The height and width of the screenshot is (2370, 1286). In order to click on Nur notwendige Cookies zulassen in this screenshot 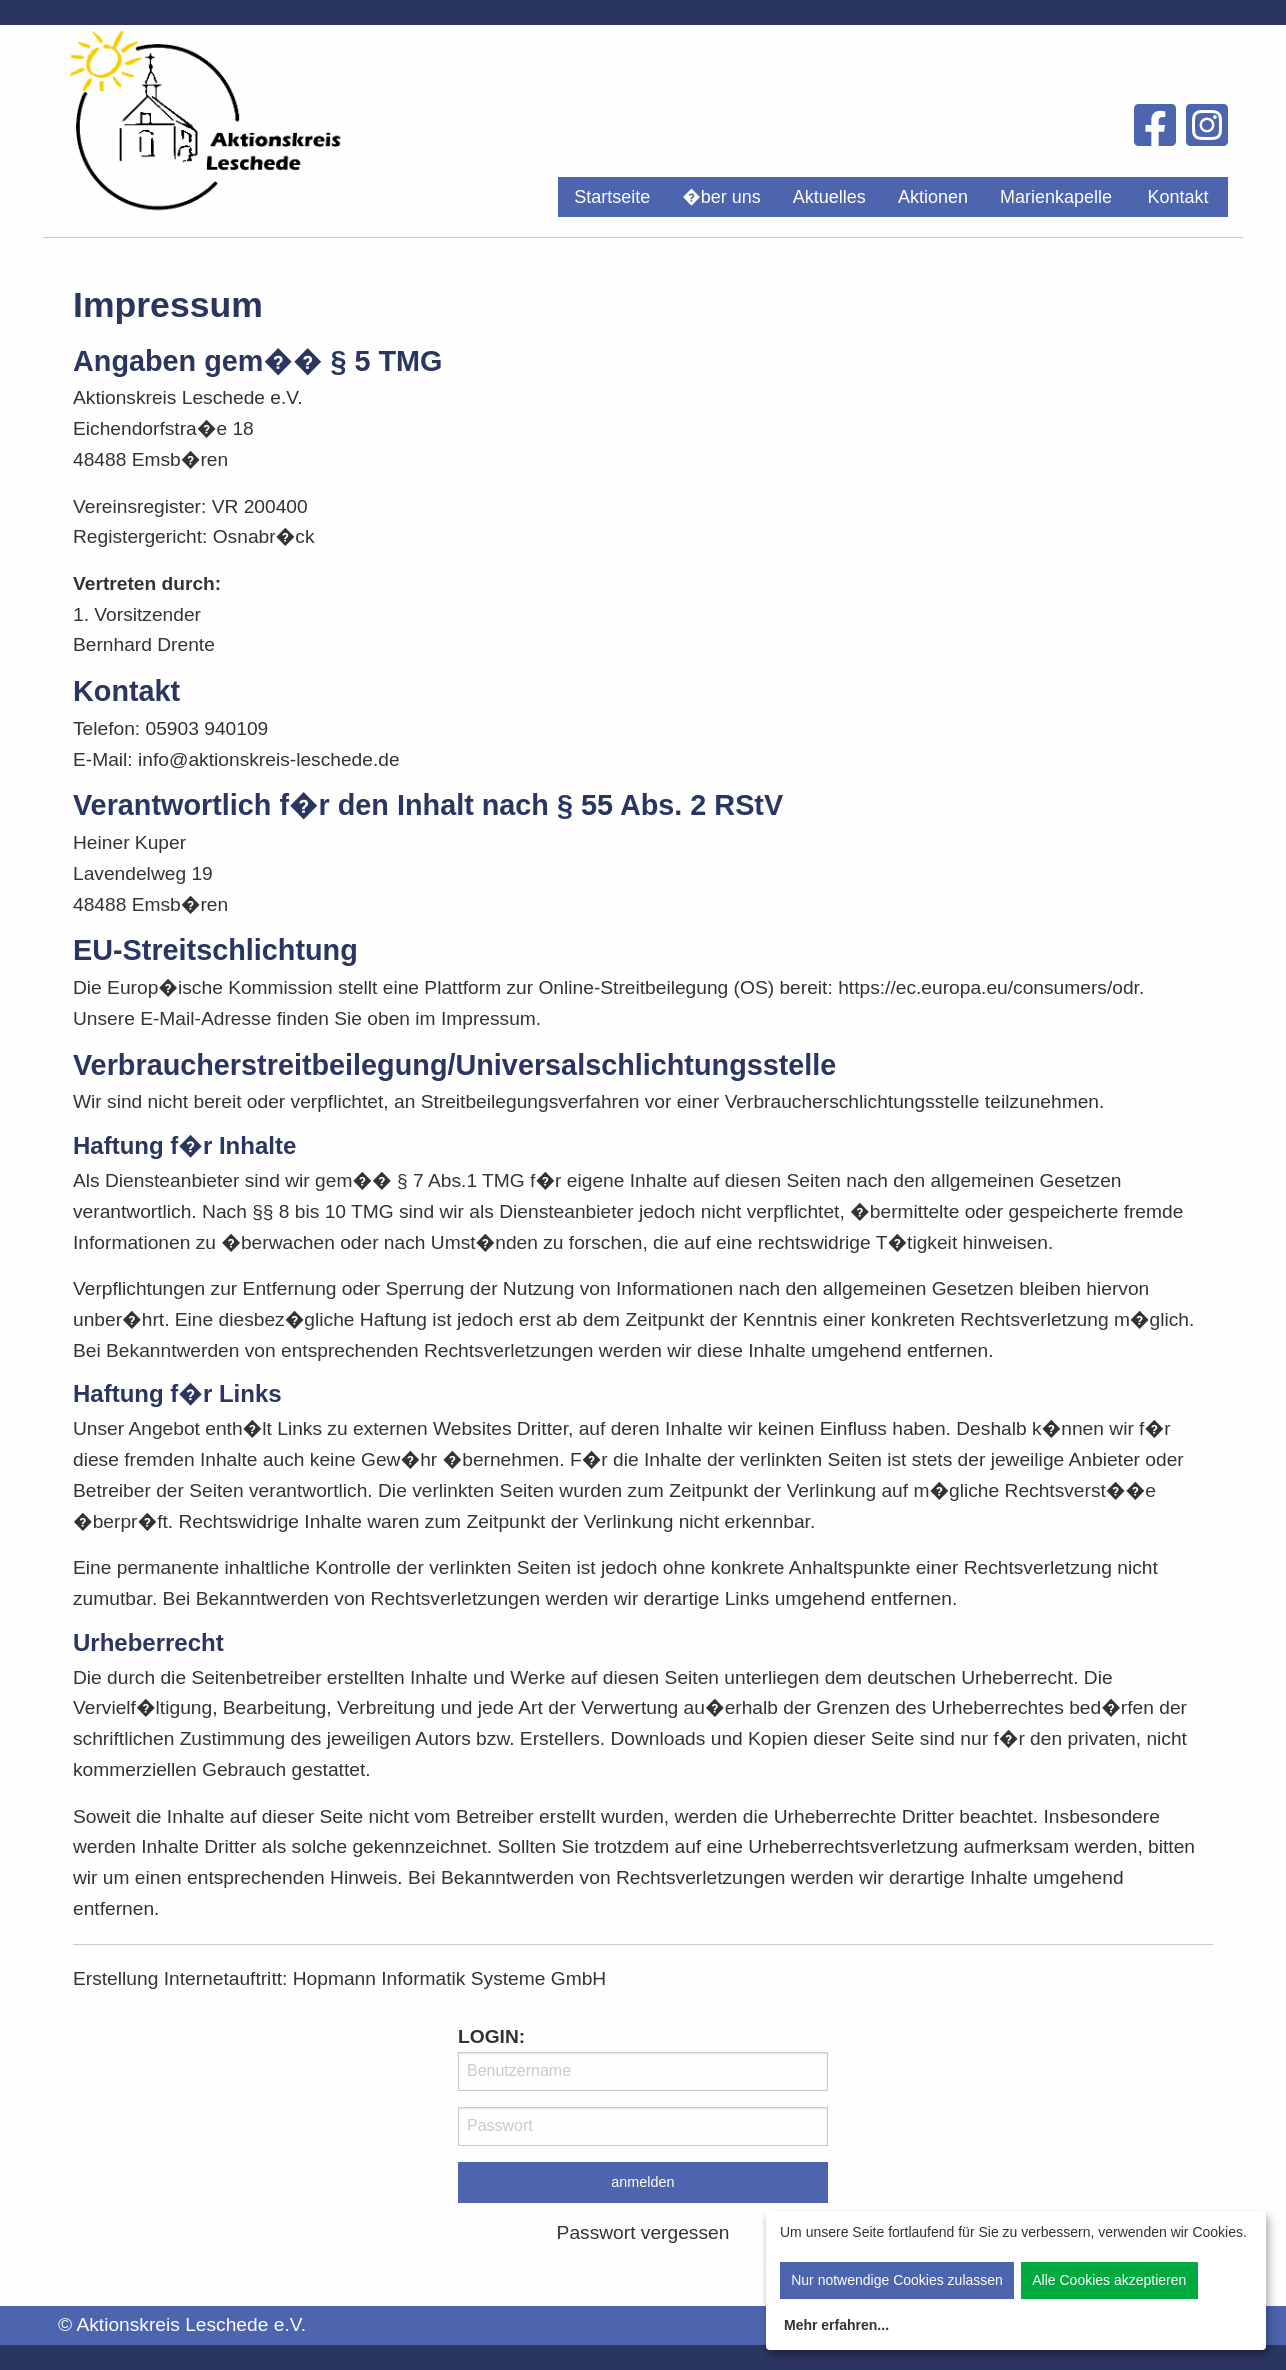, I will do `click(897, 2280)`.